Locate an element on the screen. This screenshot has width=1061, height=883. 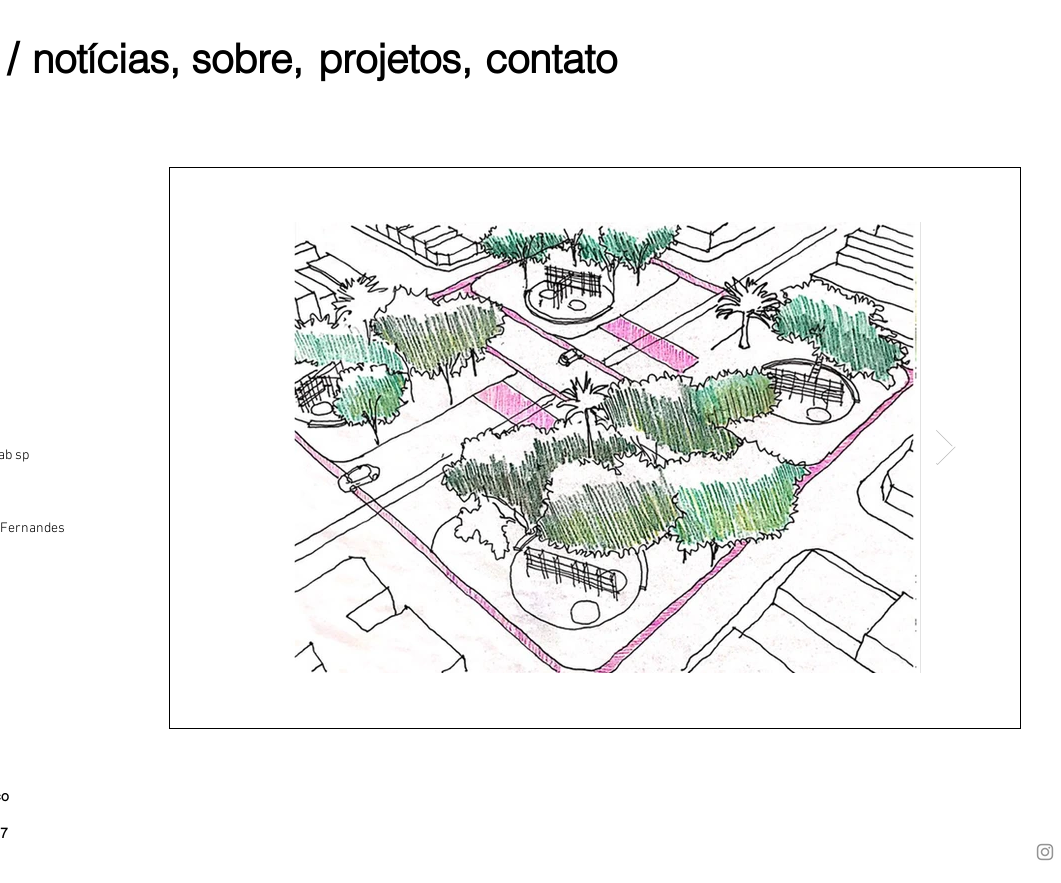
[Instagram] is located at coordinates (1045, 852).